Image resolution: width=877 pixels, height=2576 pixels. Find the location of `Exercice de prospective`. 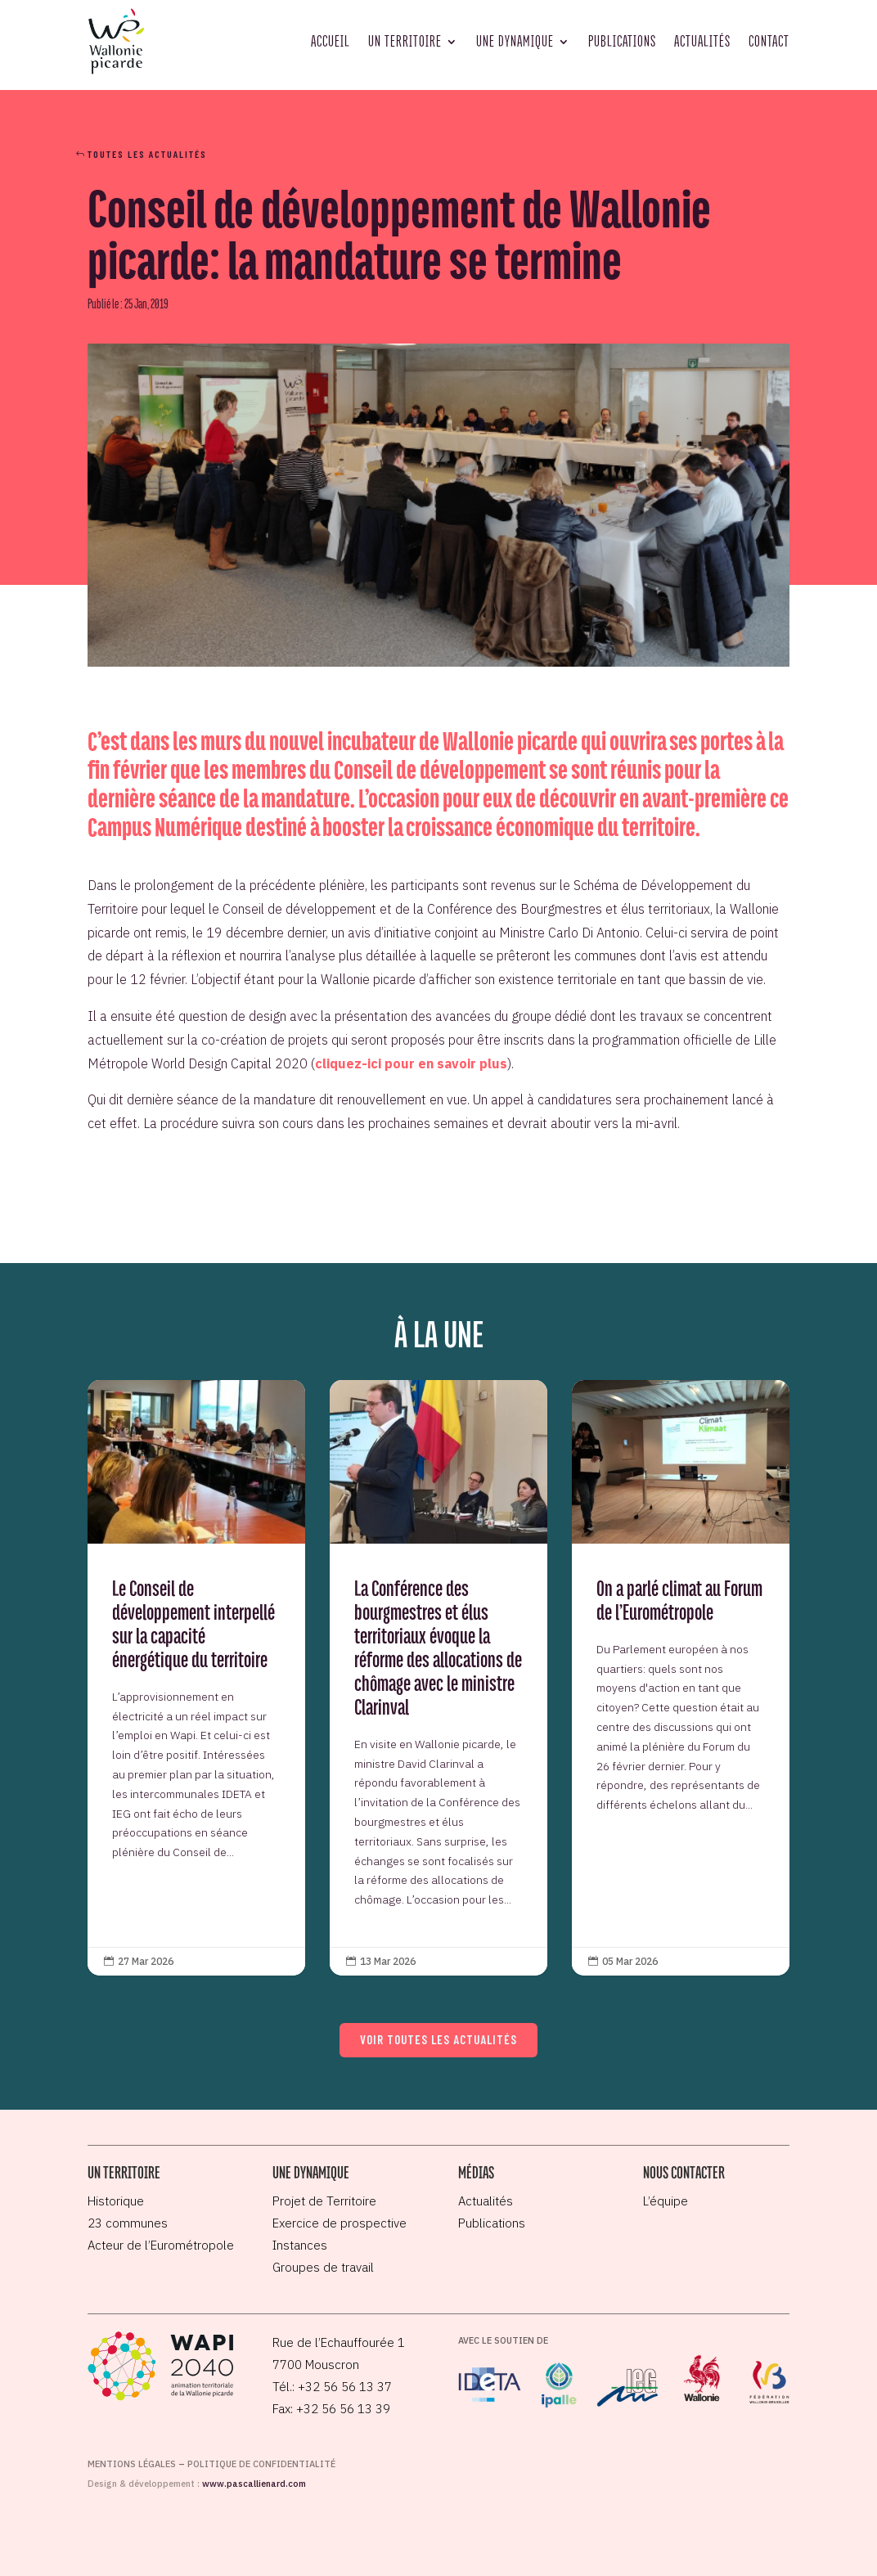

Exercice de prospective is located at coordinates (339, 2223).